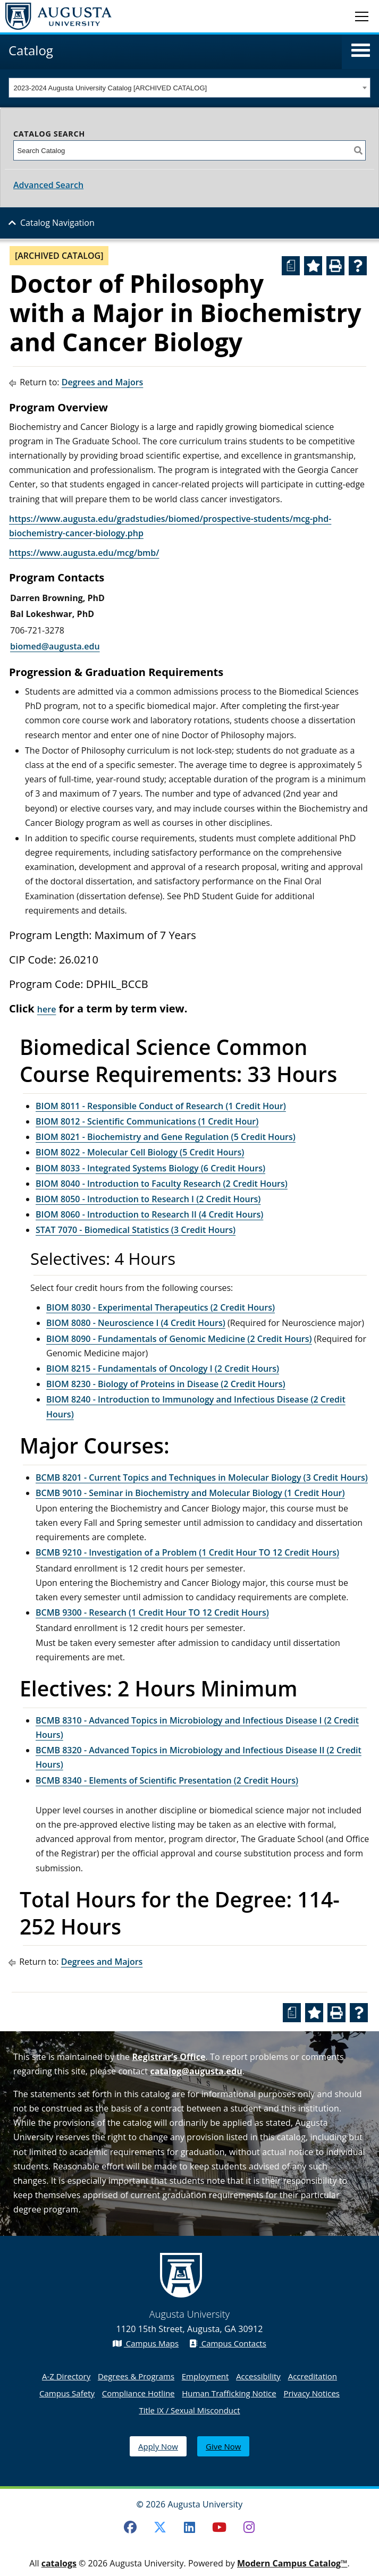 The image size is (379, 2576). What do you see at coordinates (291, 265) in the screenshot?
I see `[Print Degree Planner (opens a new window)]` at bounding box center [291, 265].